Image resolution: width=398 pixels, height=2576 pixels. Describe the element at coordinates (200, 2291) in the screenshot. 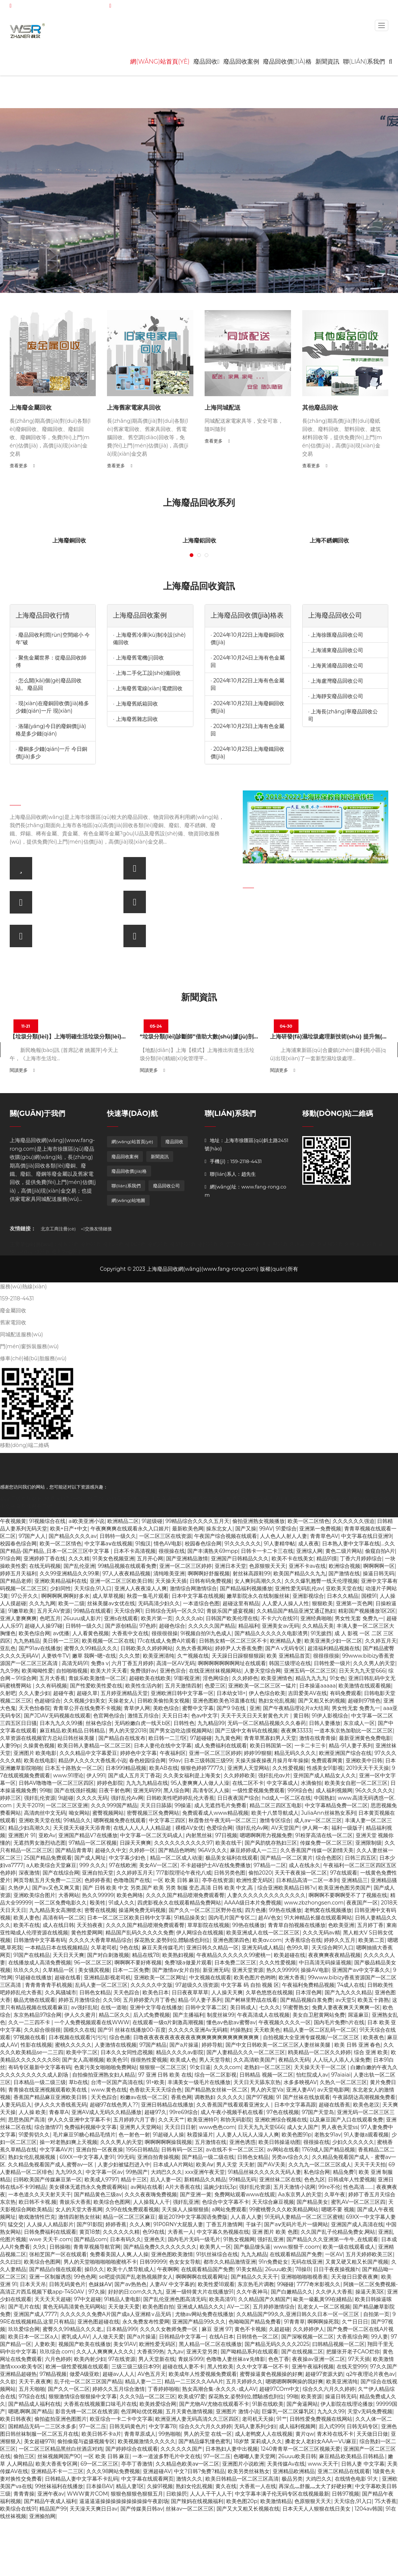

I see `亚洲一级特黄大片在线播放91` at that location.